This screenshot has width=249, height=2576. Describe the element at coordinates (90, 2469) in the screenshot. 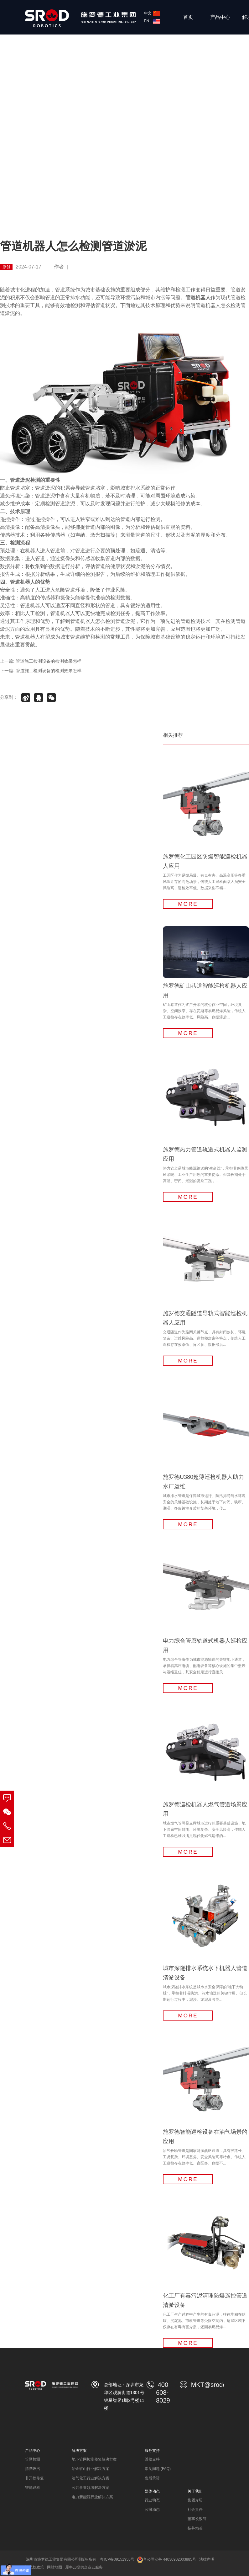

I see `冶金矿山行业解决方案` at that location.